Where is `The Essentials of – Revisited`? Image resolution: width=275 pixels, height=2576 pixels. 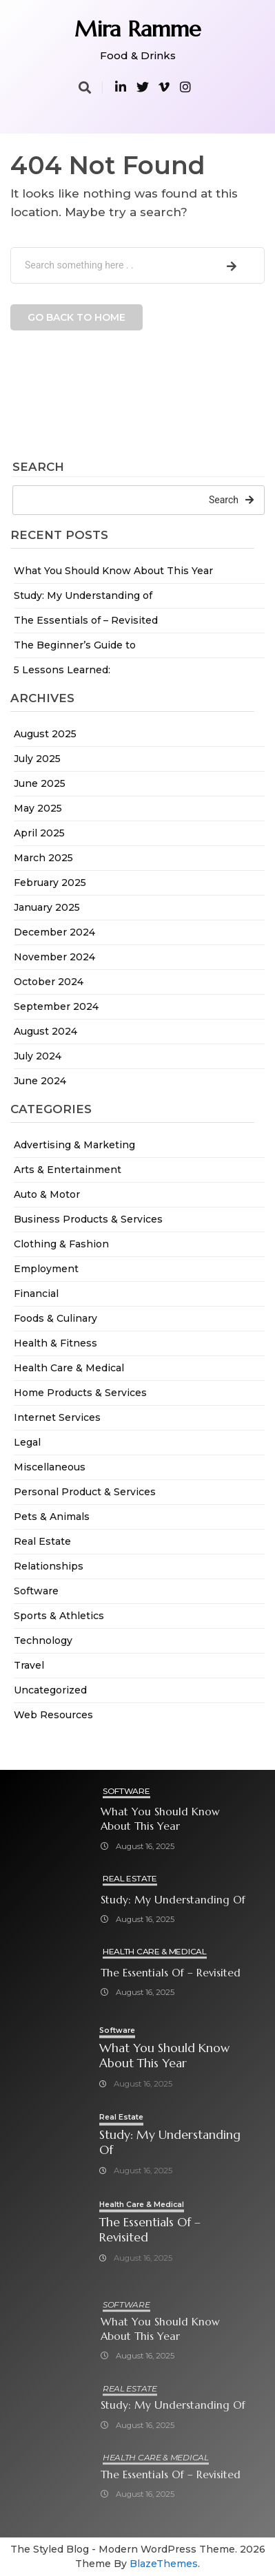 The Essentials of – Revisited is located at coordinates (86, 620).